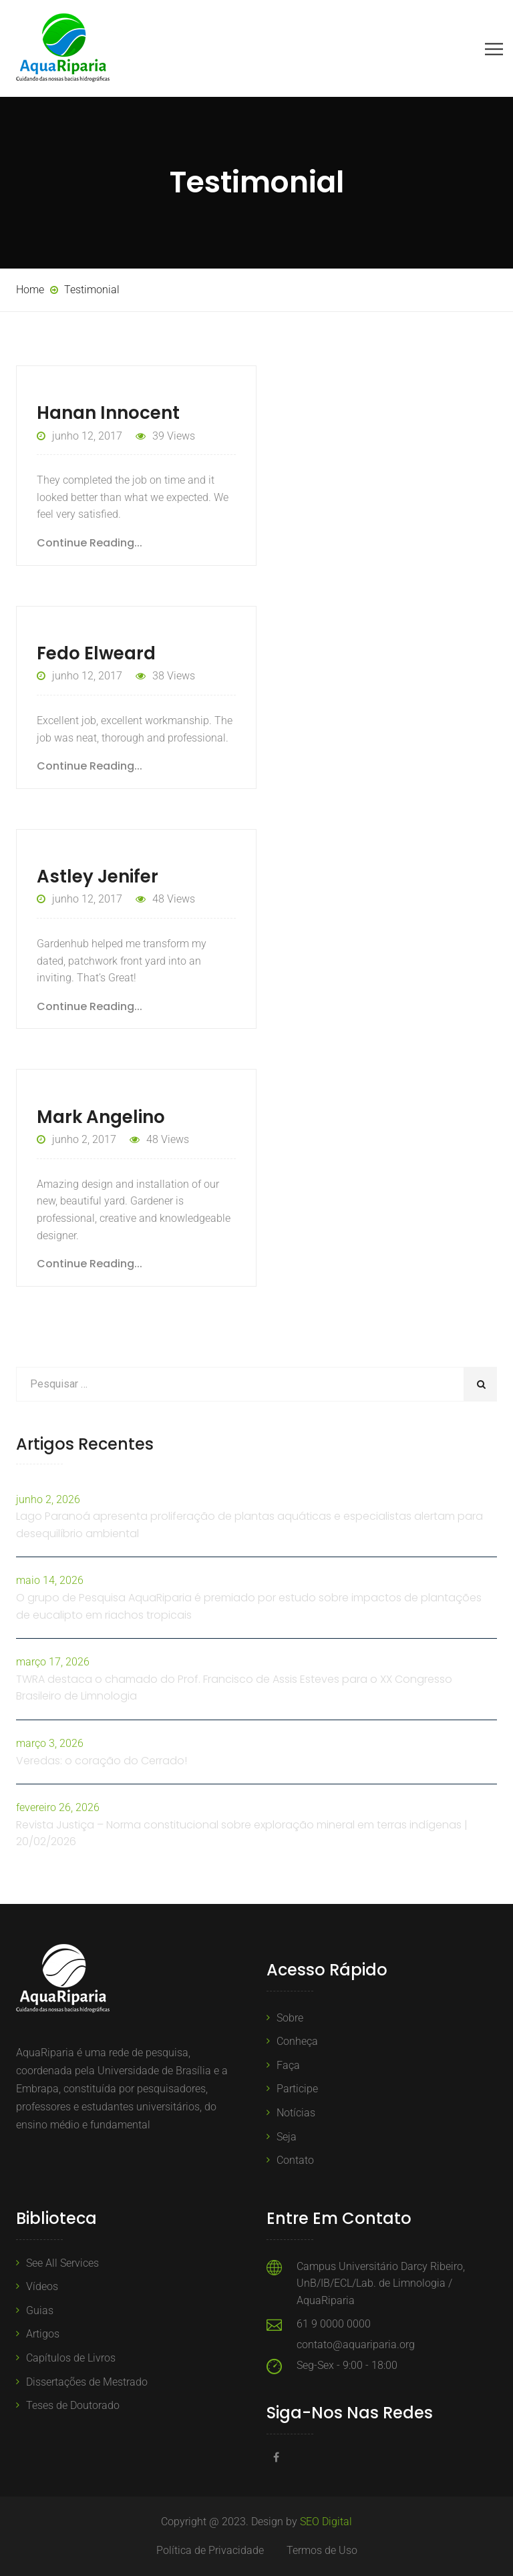 This screenshot has width=513, height=2576. Describe the element at coordinates (108, 413) in the screenshot. I see `Hanan Innocent` at that location.